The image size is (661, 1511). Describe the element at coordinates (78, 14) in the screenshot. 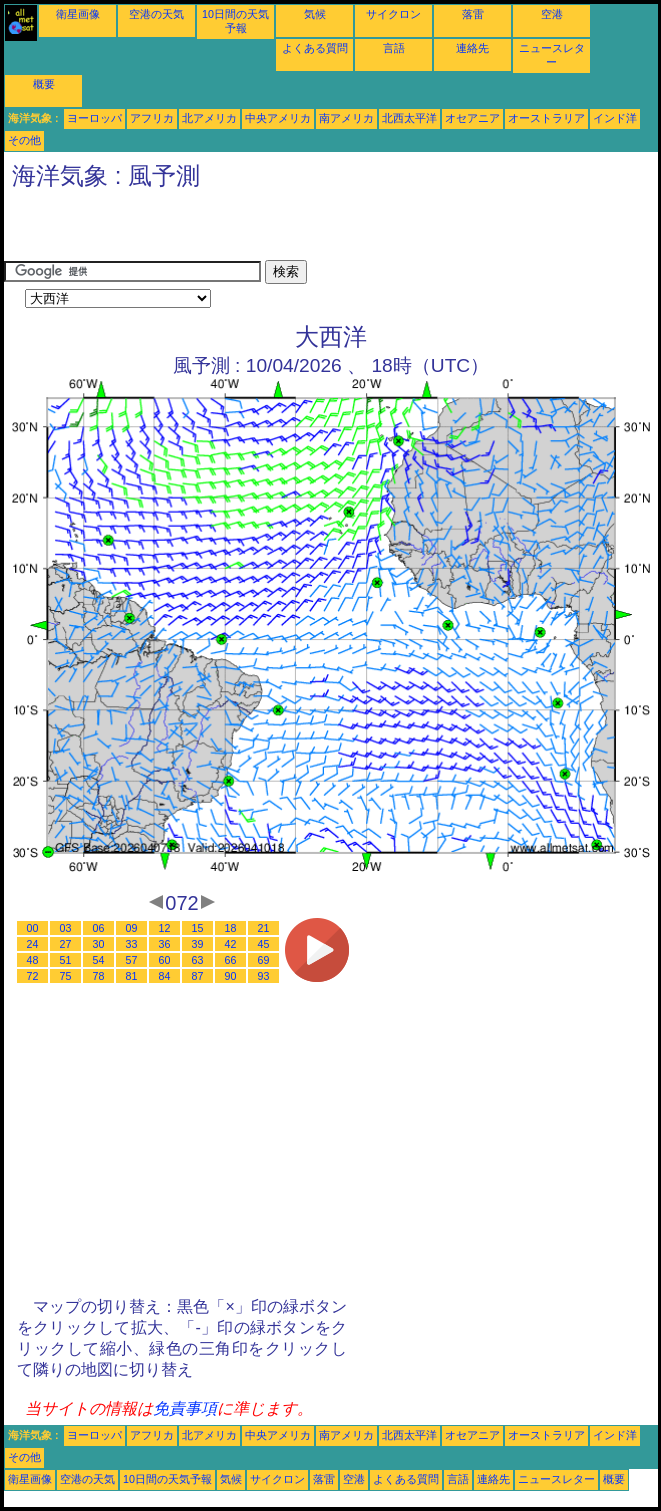

I see `衛星画像` at that location.